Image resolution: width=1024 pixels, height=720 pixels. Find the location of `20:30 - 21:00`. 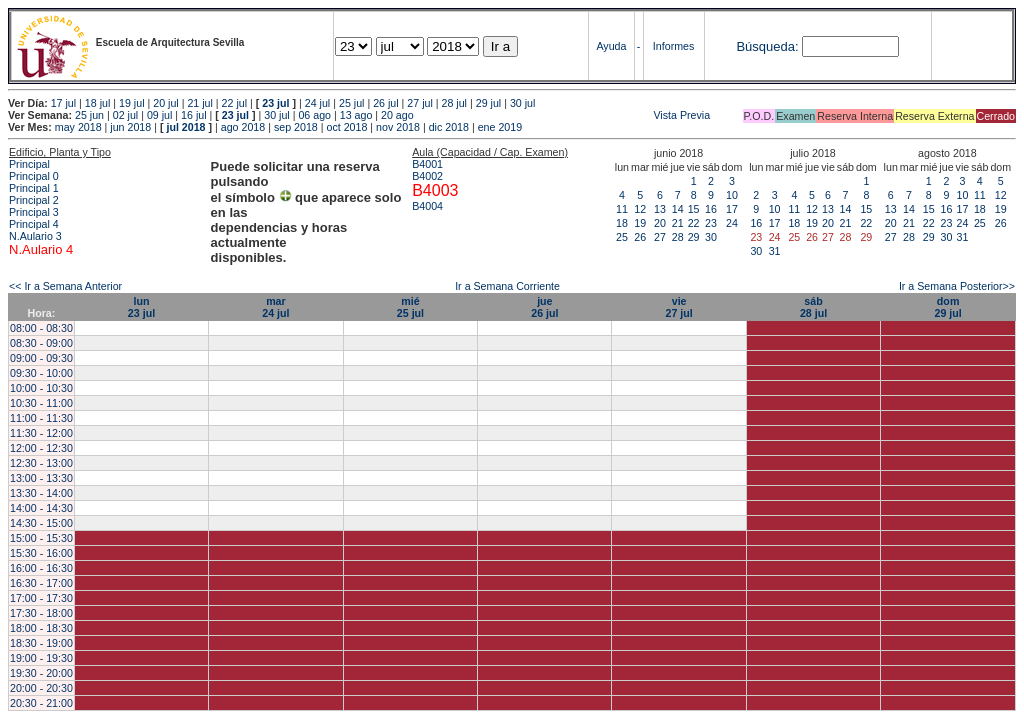

20:30 - 21:00 is located at coordinates (41, 703).